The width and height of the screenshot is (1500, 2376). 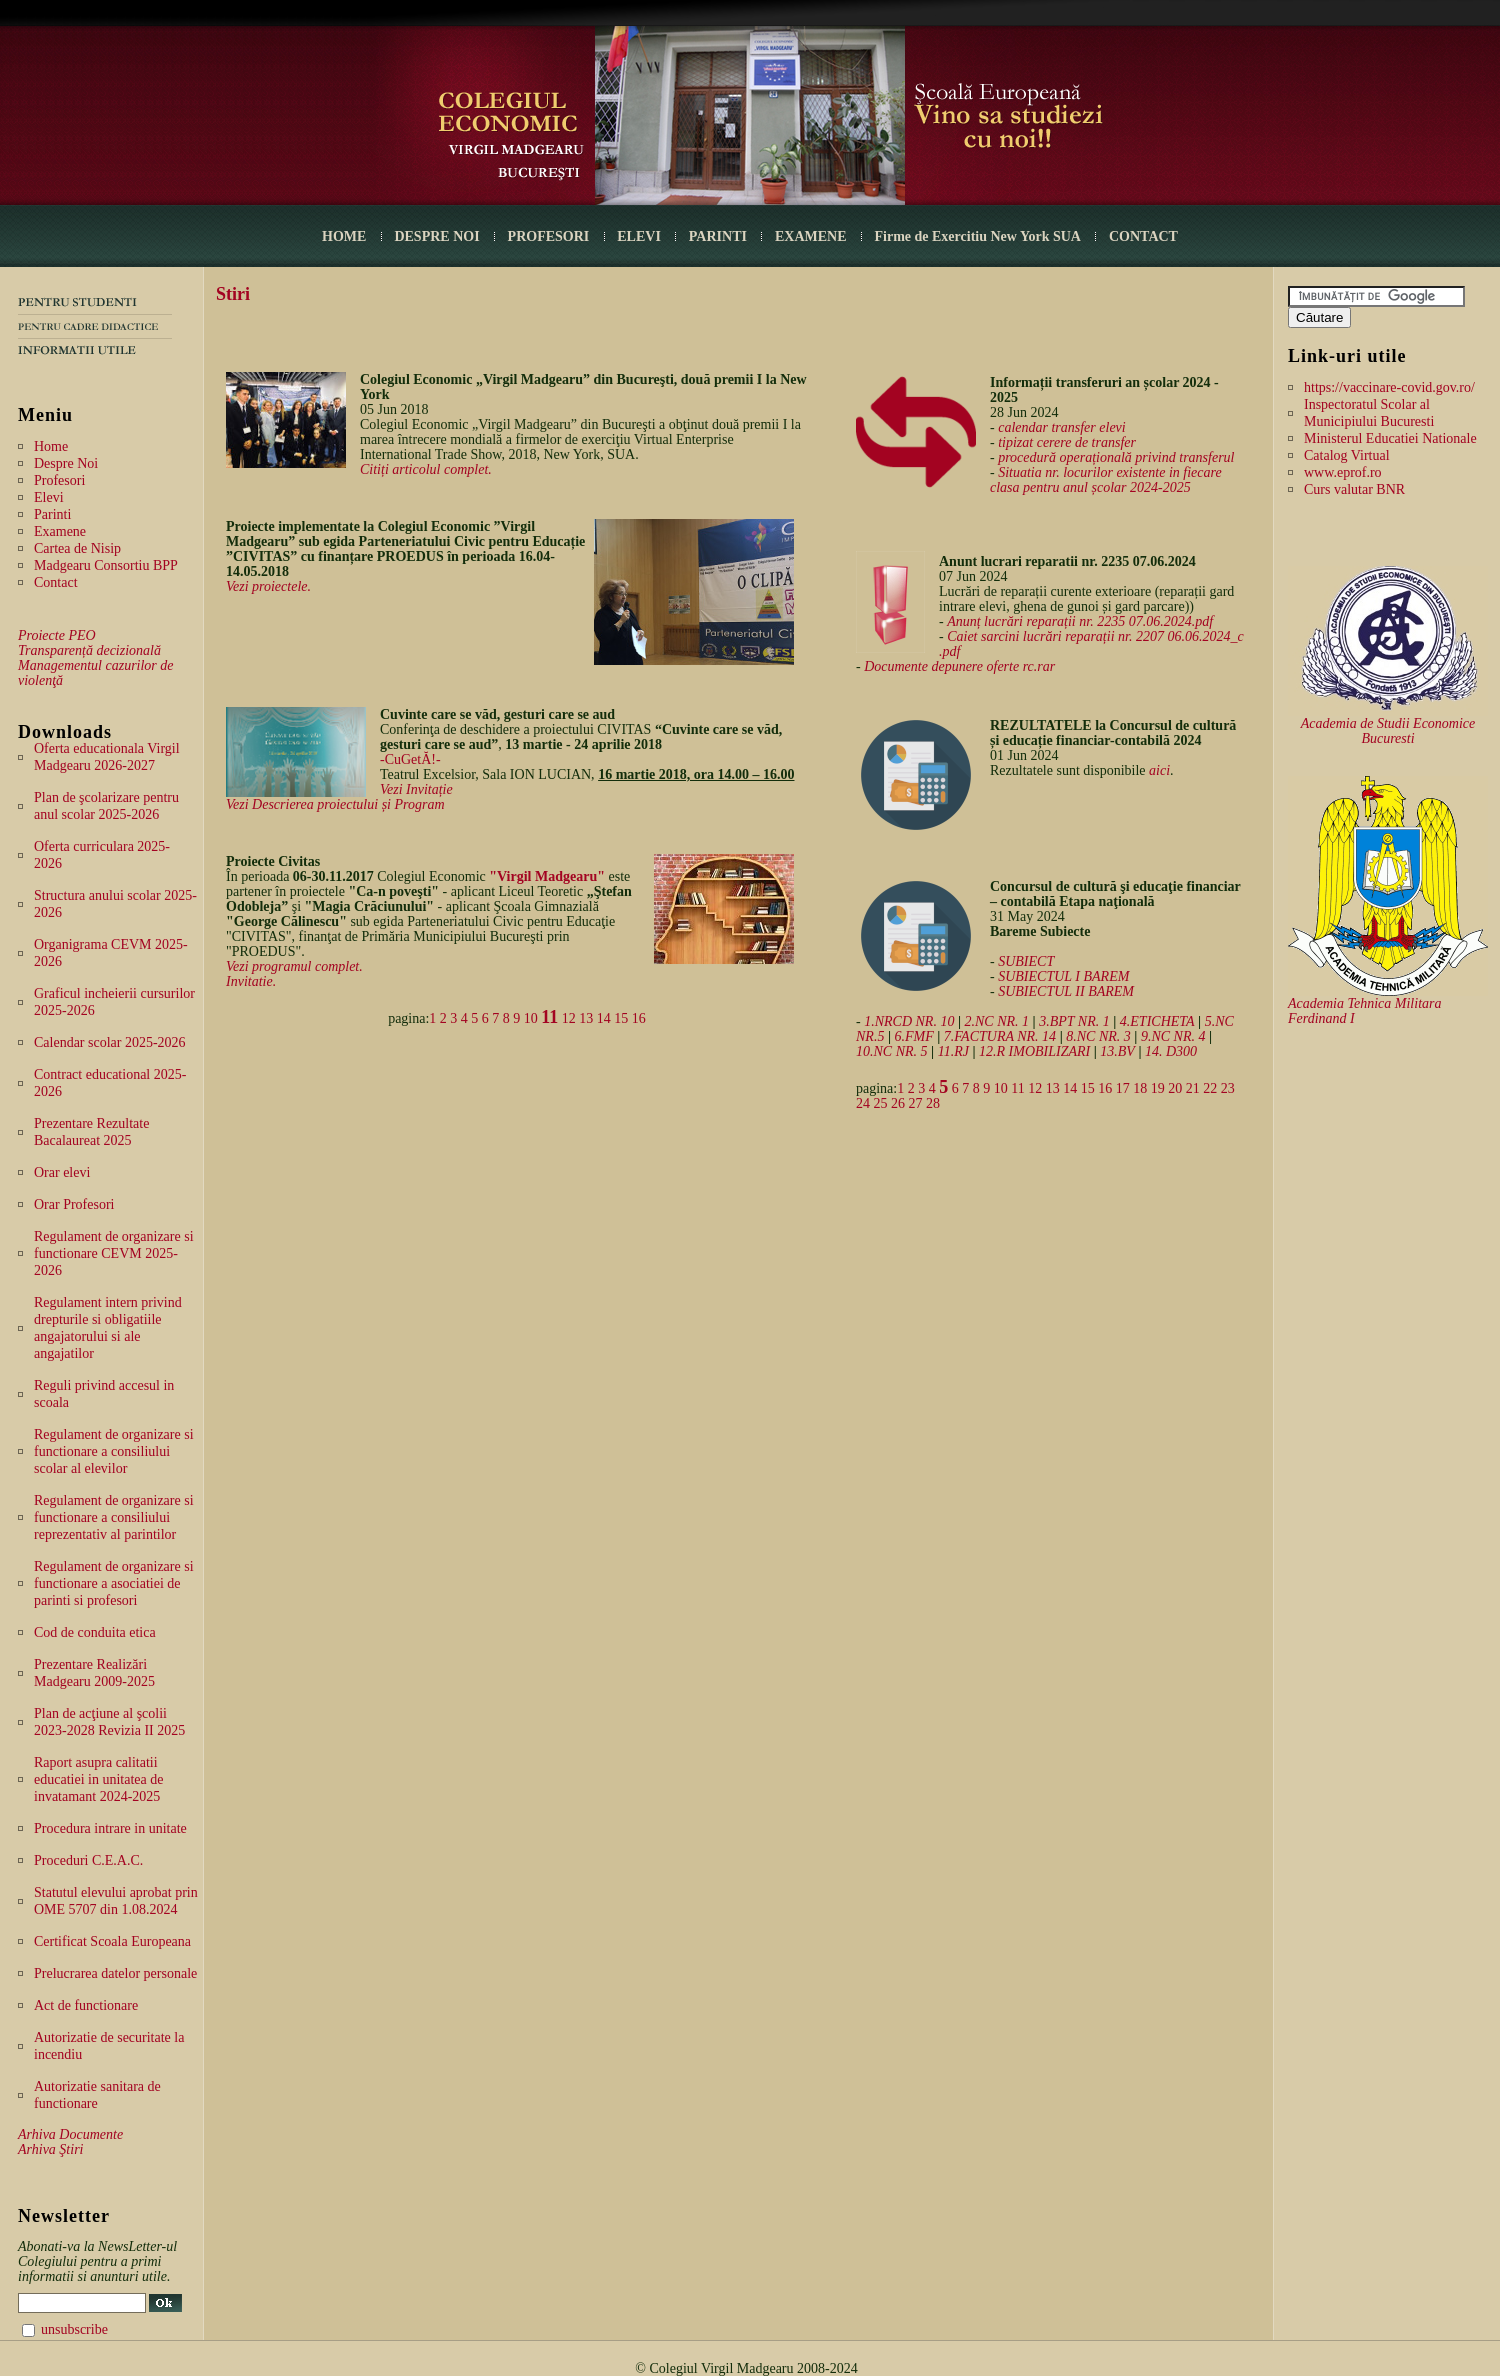 I want to click on Contact, so click(x=56, y=582).